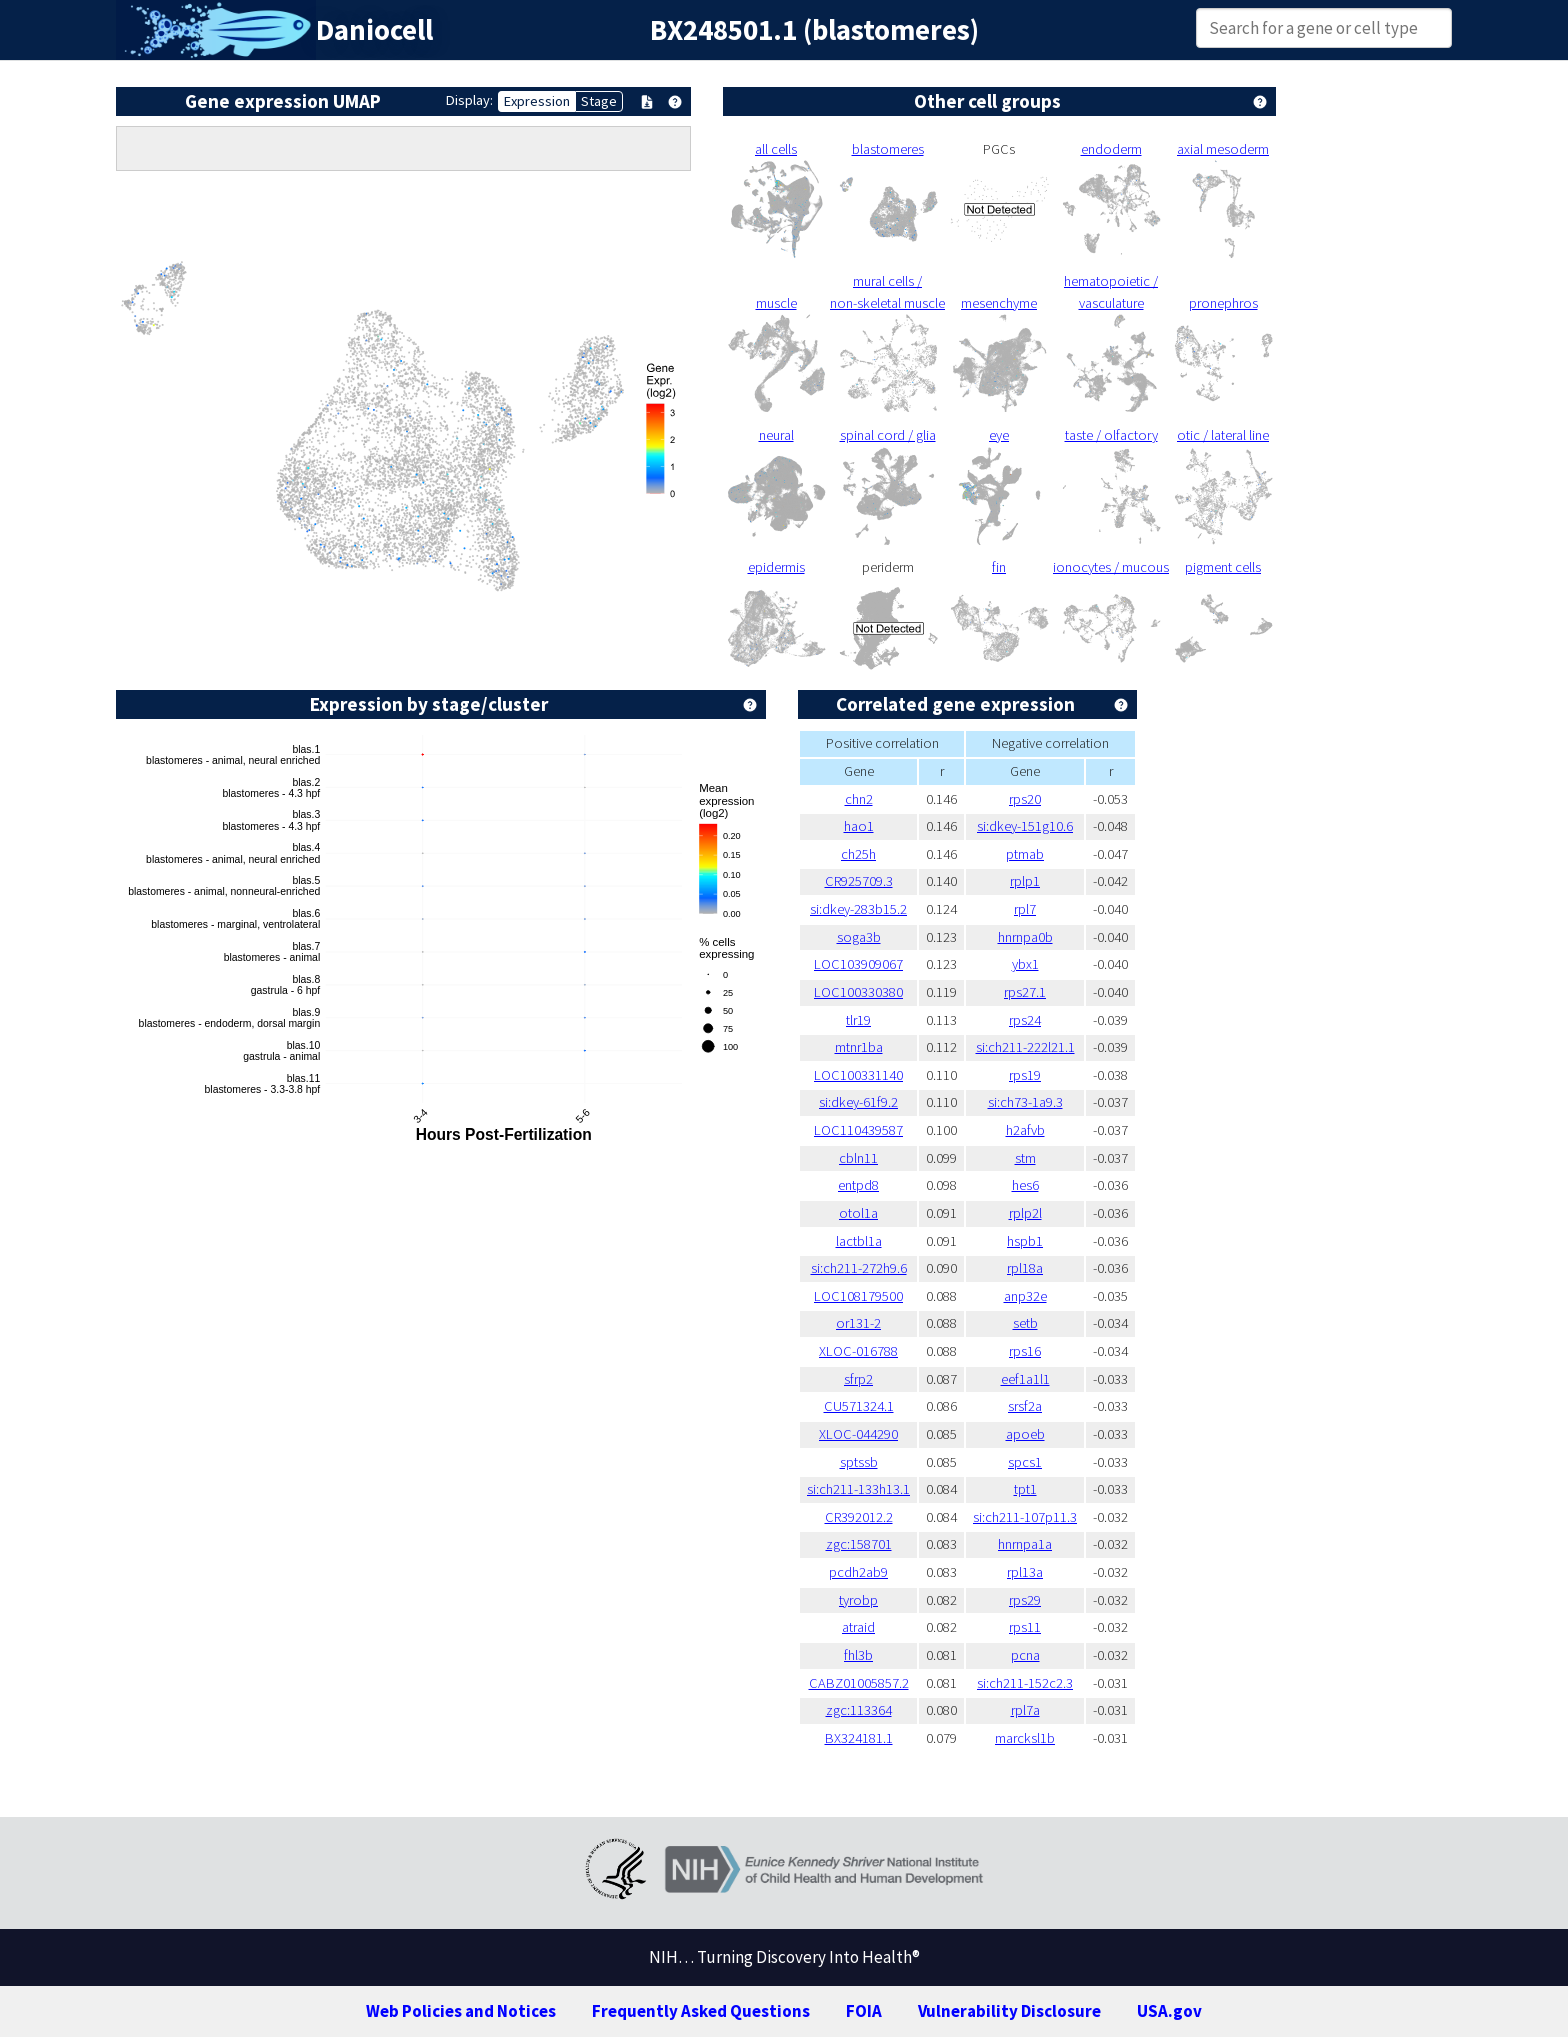  What do you see at coordinates (1025, 1185) in the screenshot?
I see `hes6` at bounding box center [1025, 1185].